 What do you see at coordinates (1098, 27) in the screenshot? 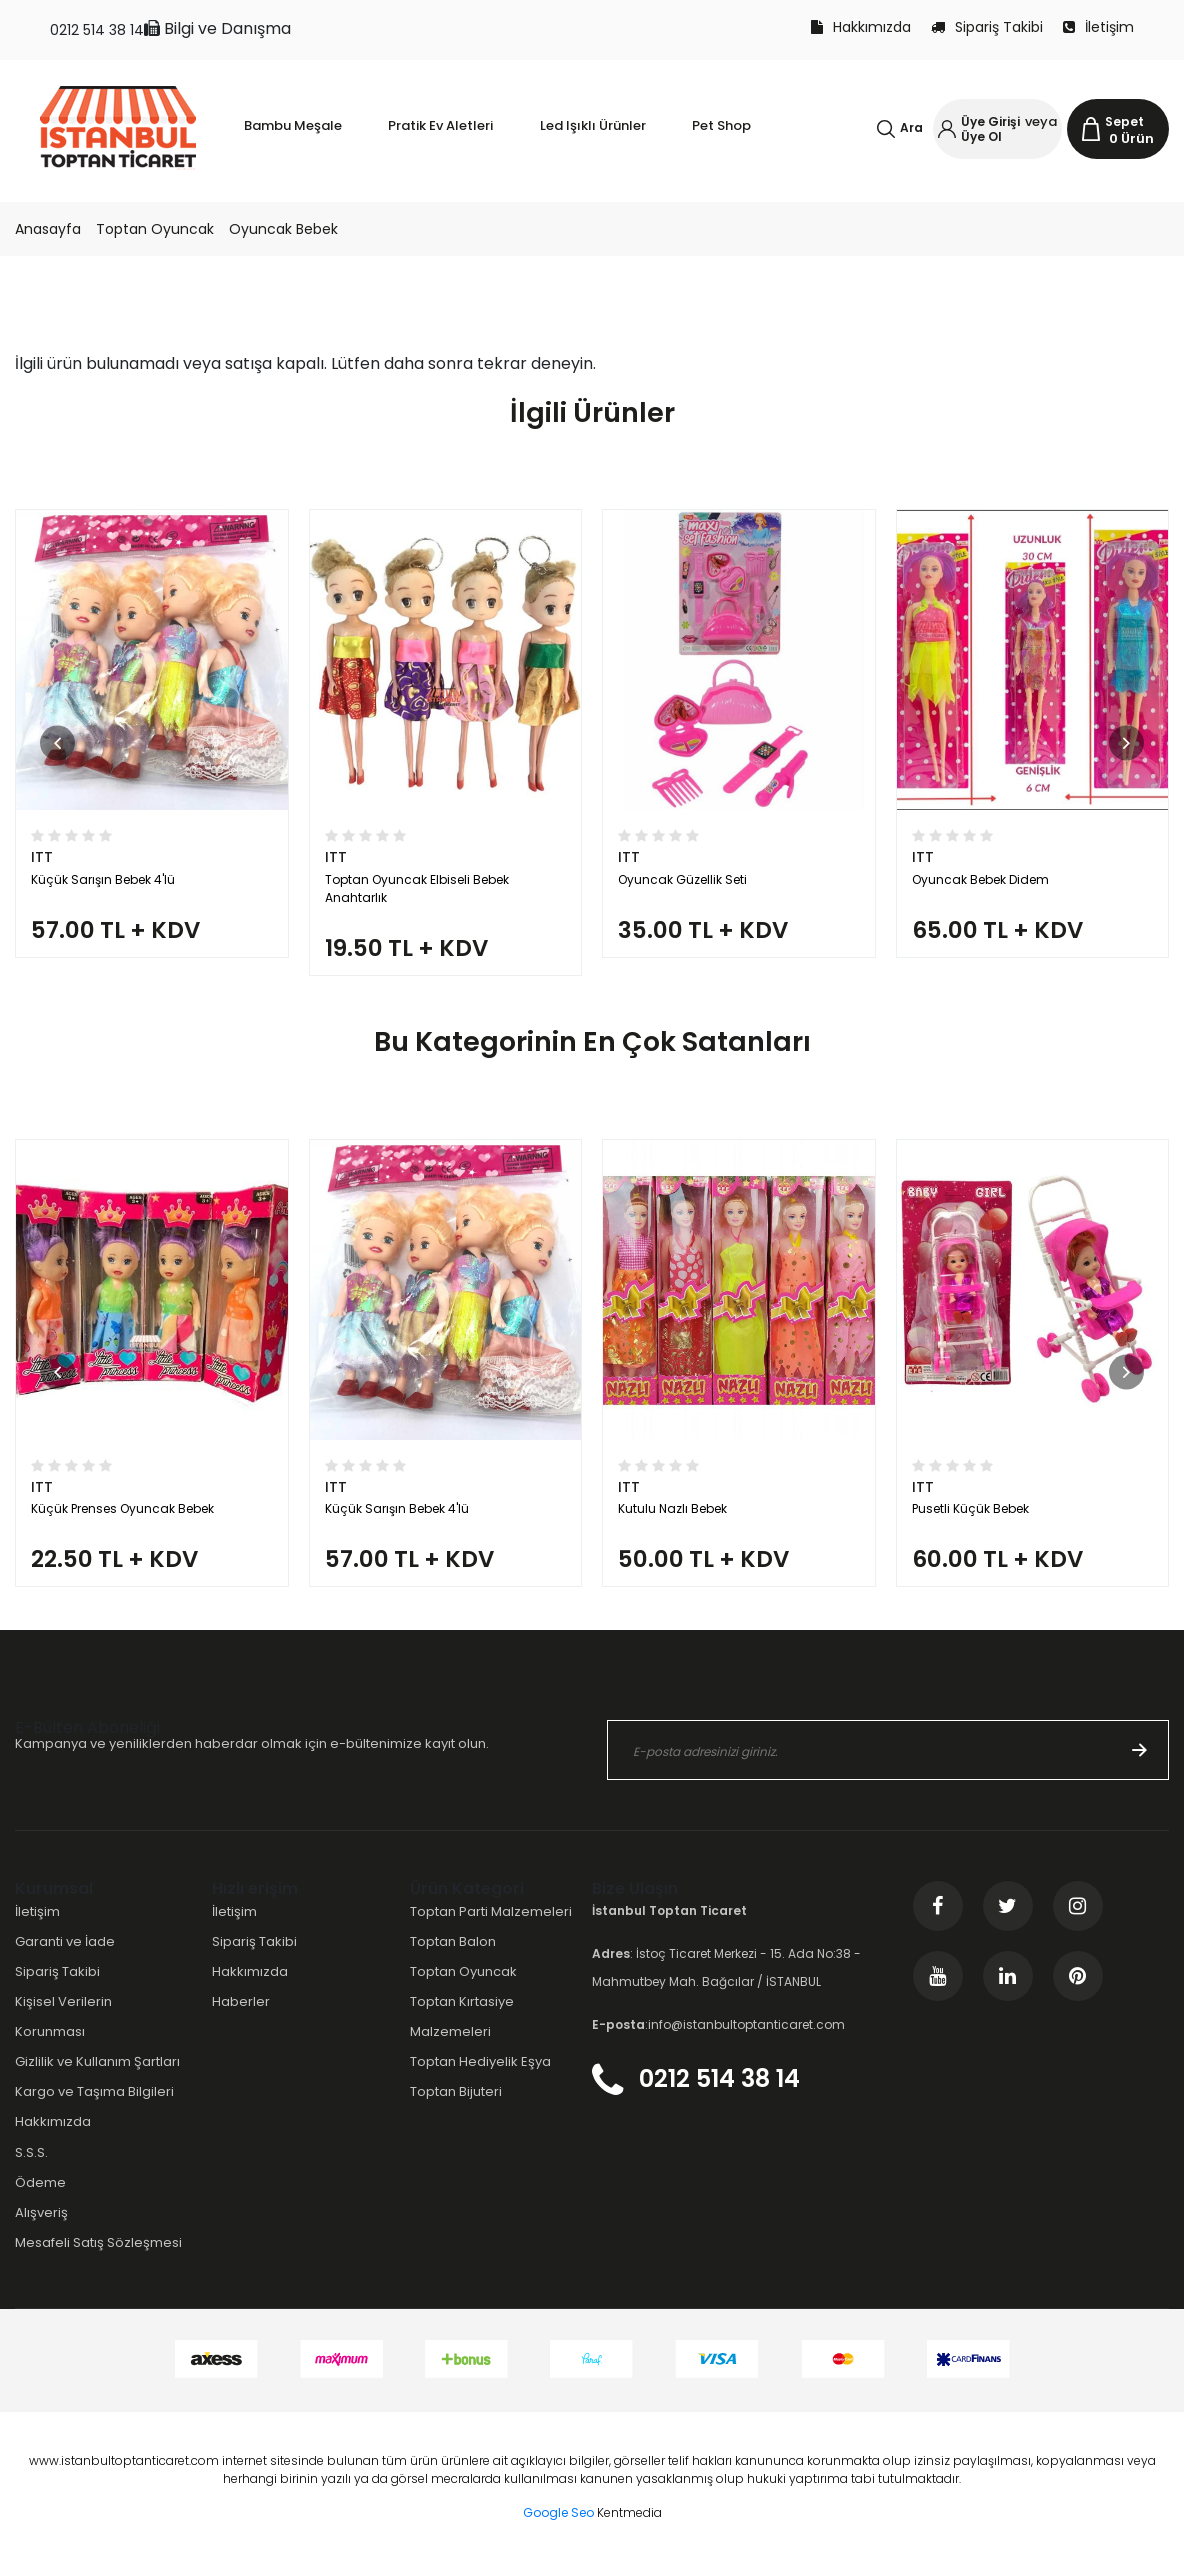
I see `İletişim` at bounding box center [1098, 27].